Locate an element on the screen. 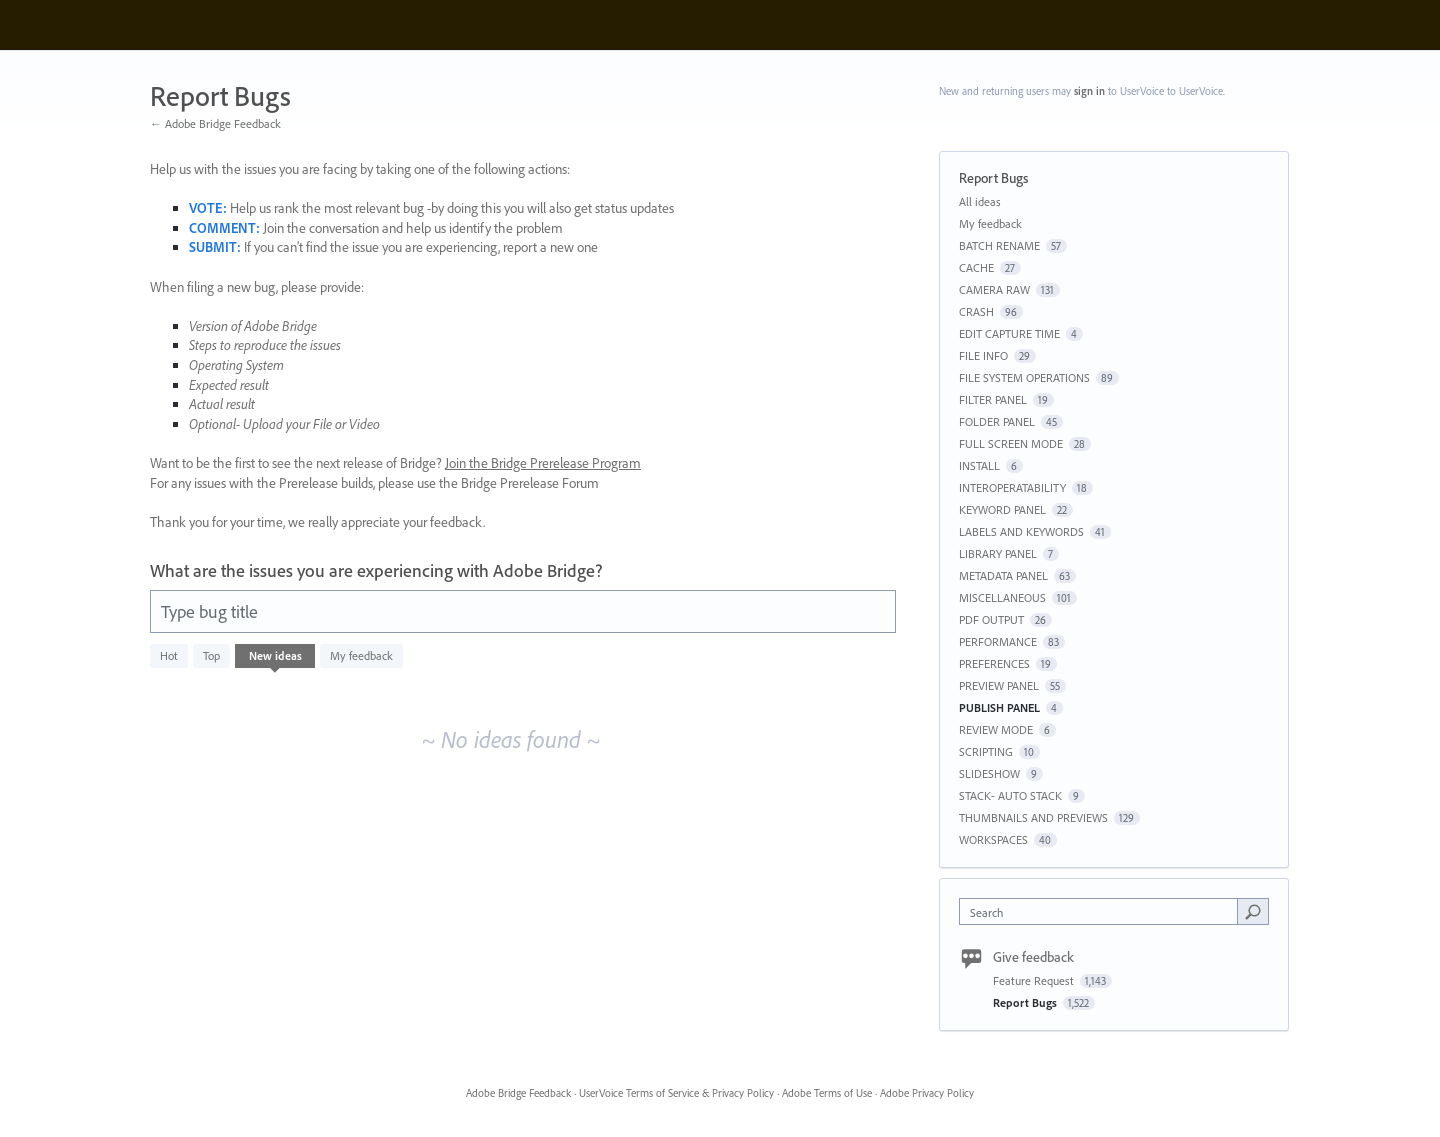 This screenshot has width=1440, height=1137. PREFERENCES is located at coordinates (994, 663).